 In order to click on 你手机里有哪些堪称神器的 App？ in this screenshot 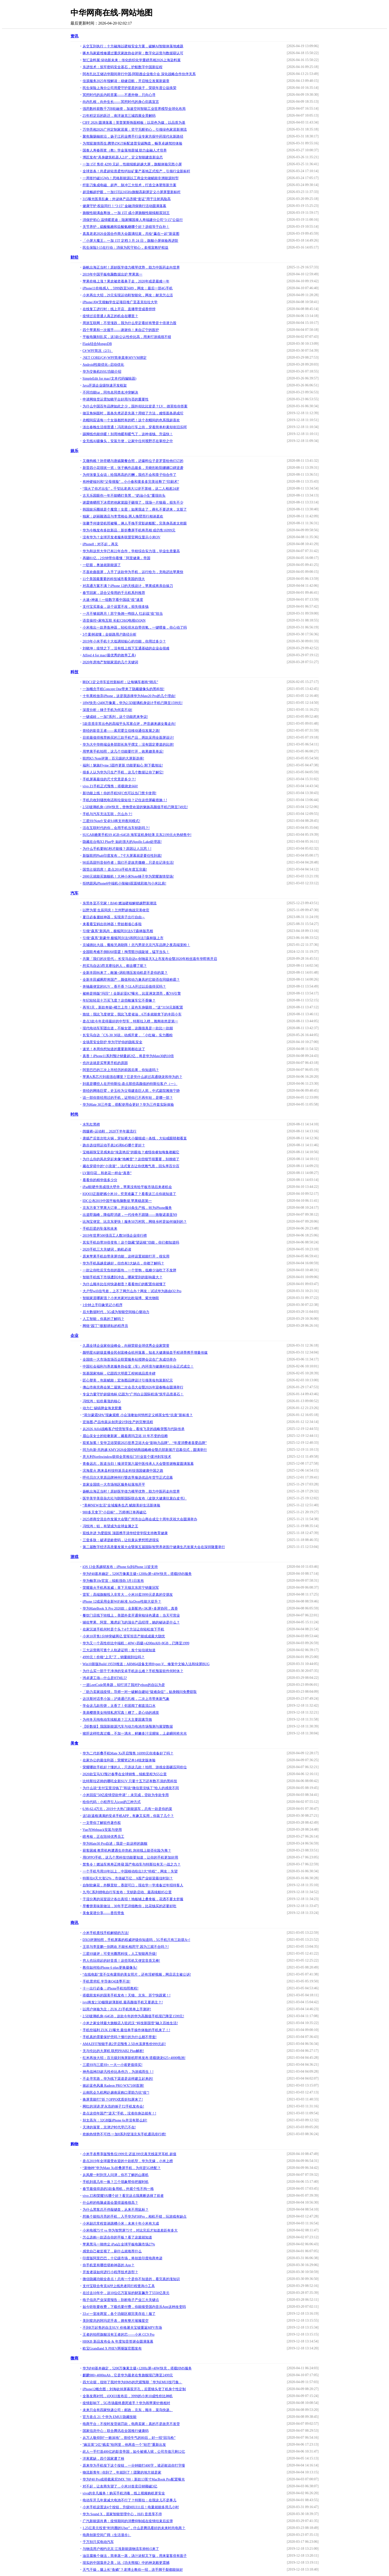, I will do `click(109, 2265)`.